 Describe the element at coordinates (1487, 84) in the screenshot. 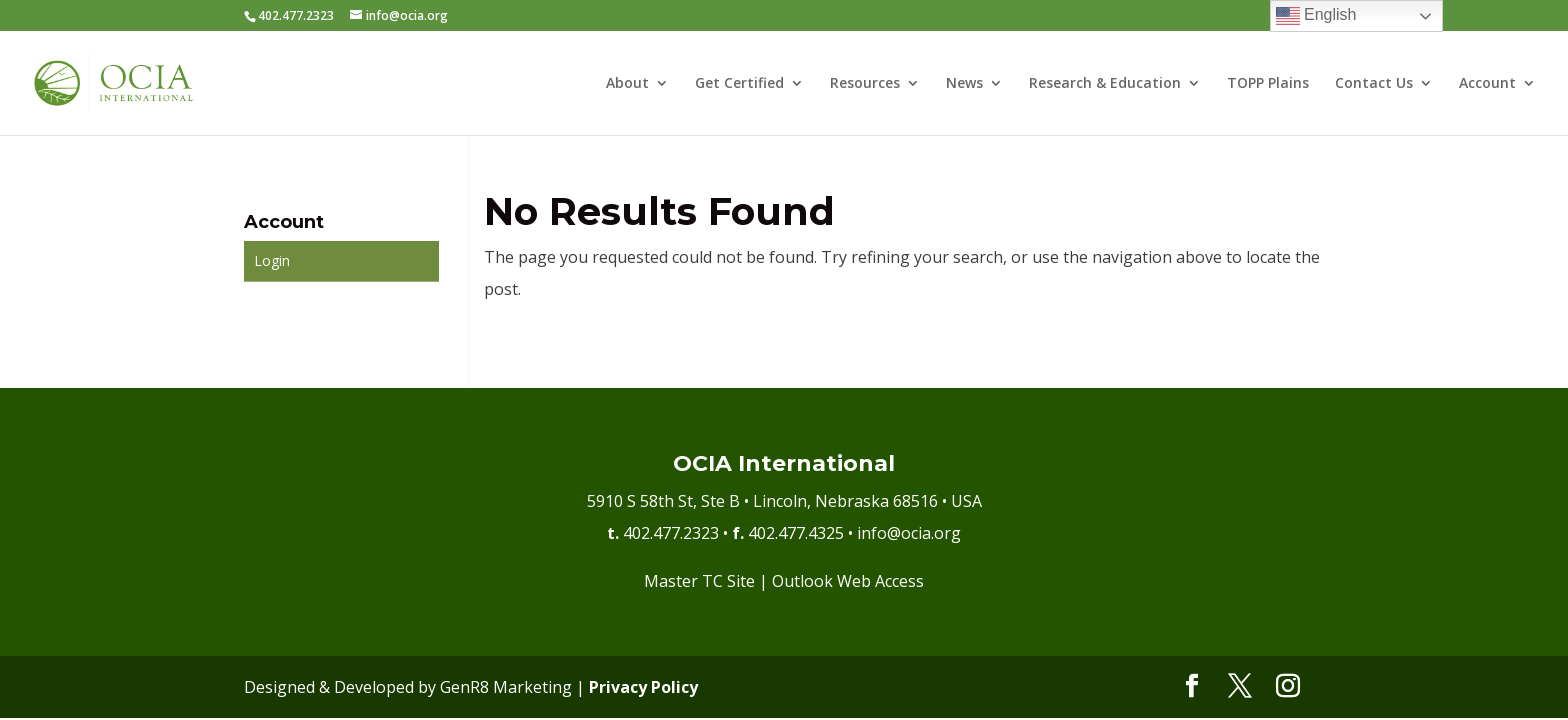

I see `Account` at that location.